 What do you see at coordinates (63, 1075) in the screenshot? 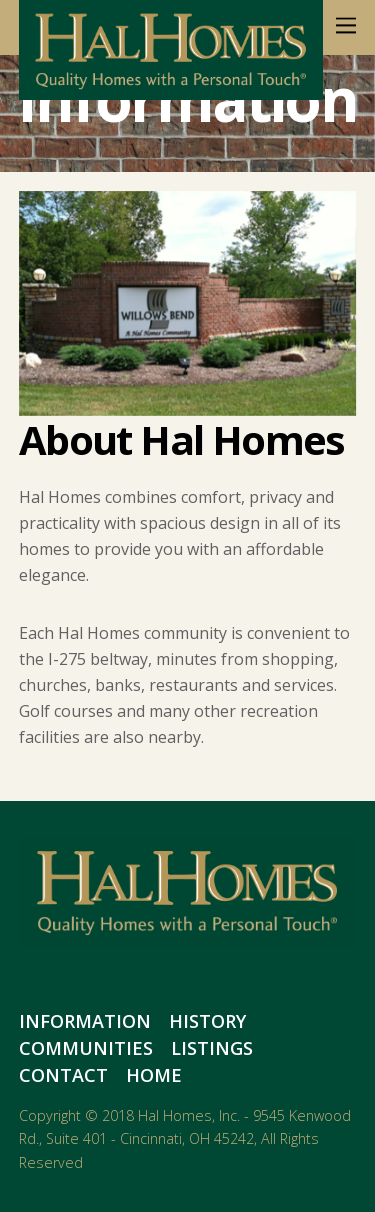
I see `Contact` at bounding box center [63, 1075].